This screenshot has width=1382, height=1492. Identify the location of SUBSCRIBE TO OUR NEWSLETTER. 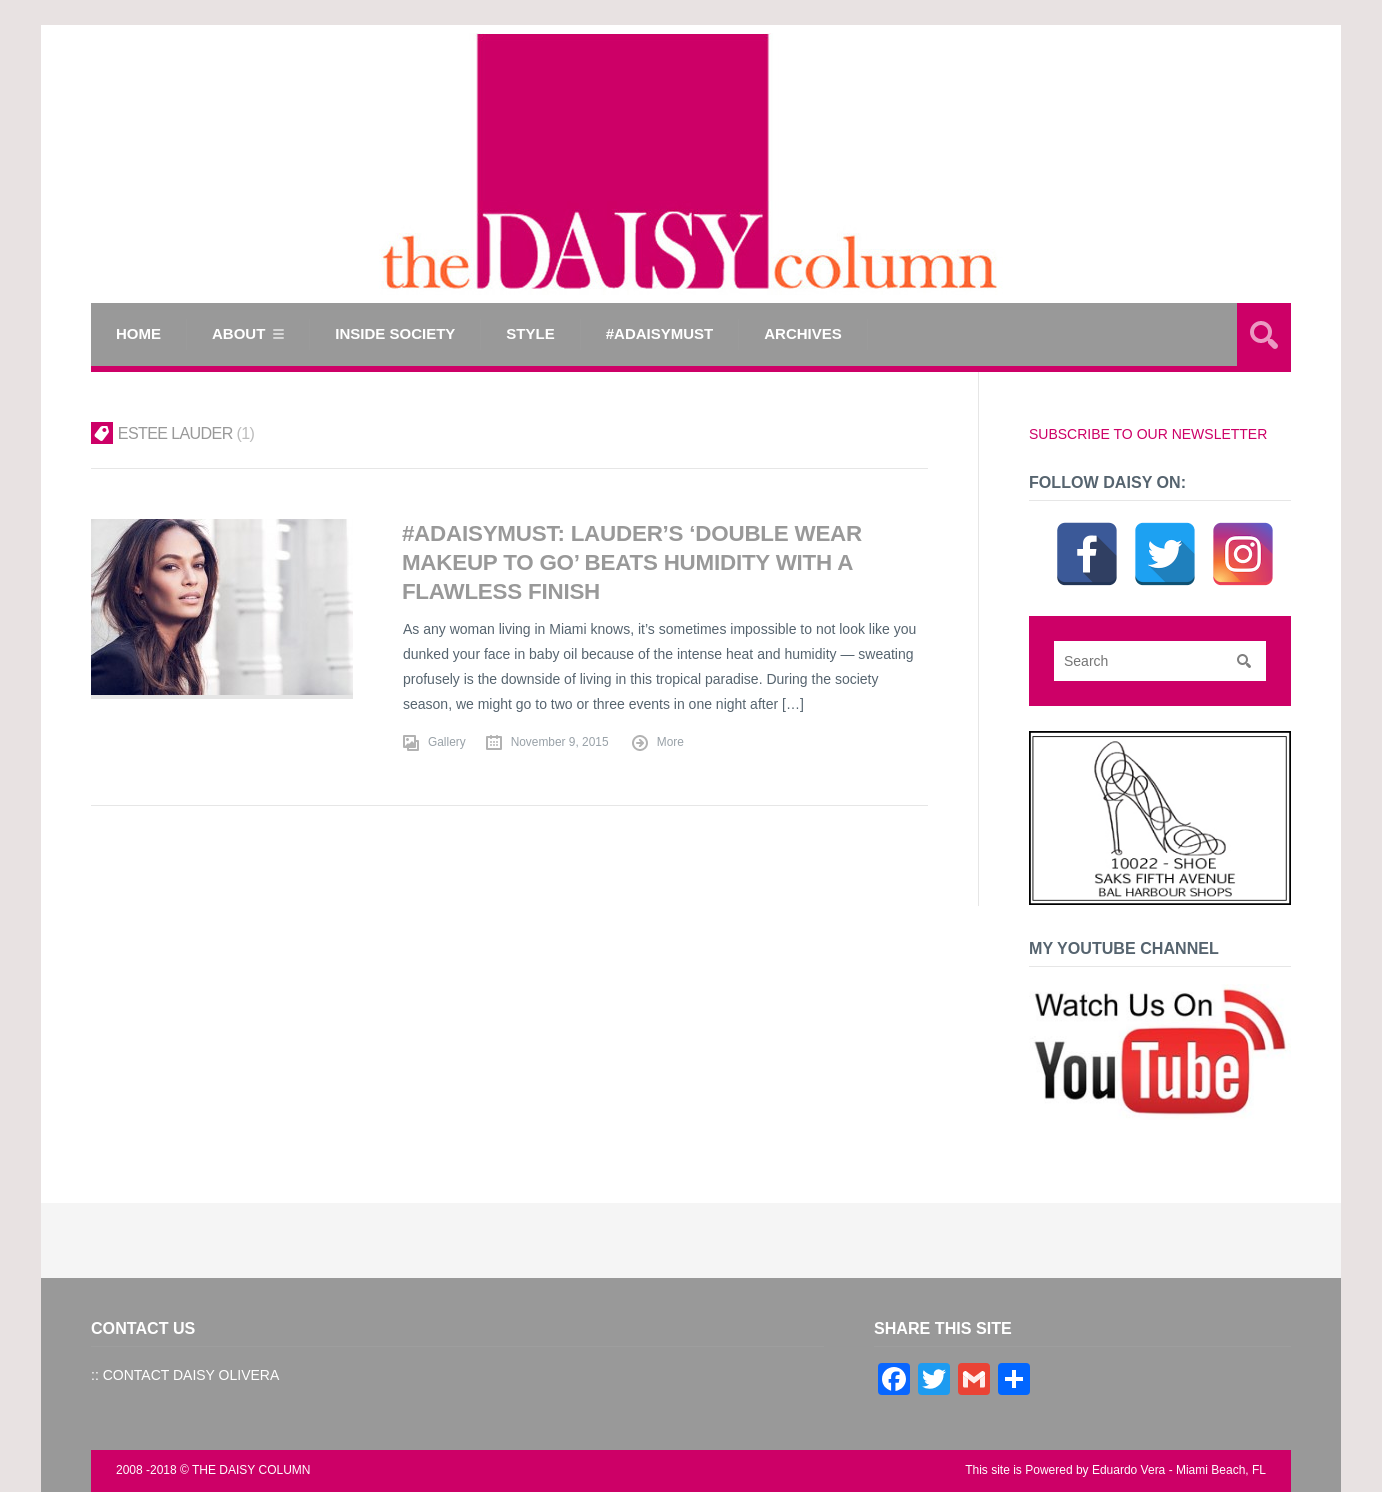
(1148, 434).